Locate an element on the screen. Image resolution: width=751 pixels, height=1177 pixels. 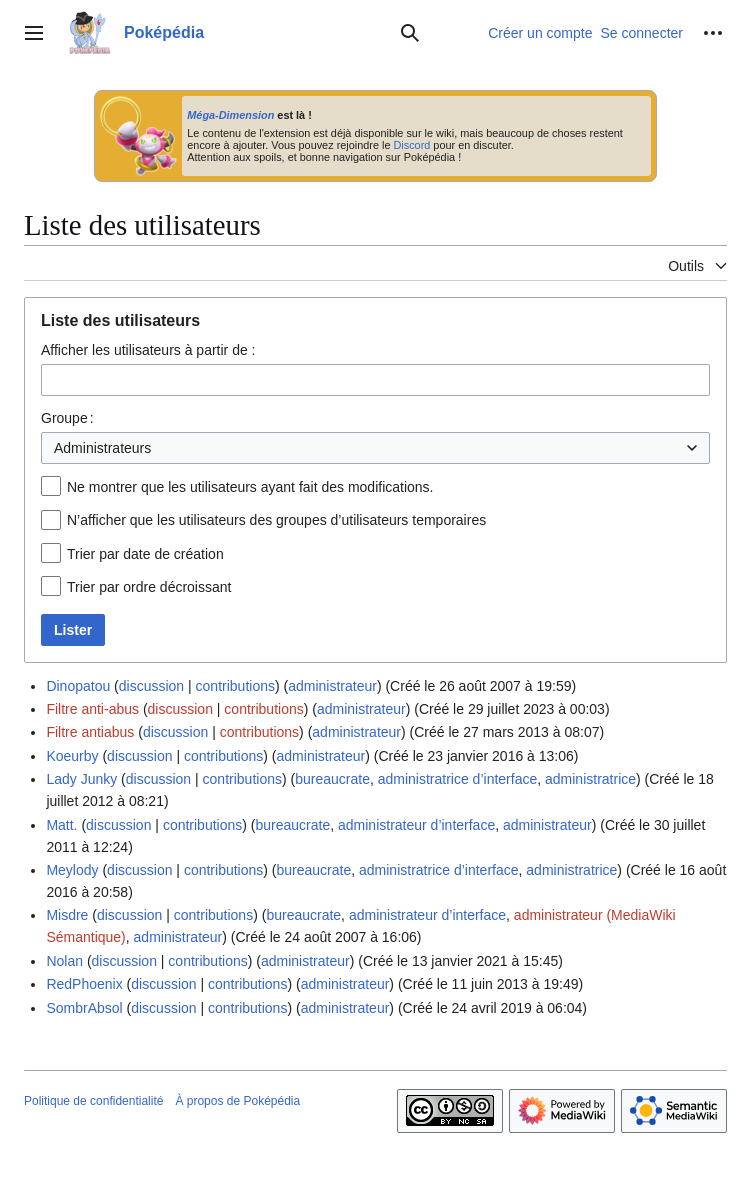
Groupe : is located at coordinates (67, 418).